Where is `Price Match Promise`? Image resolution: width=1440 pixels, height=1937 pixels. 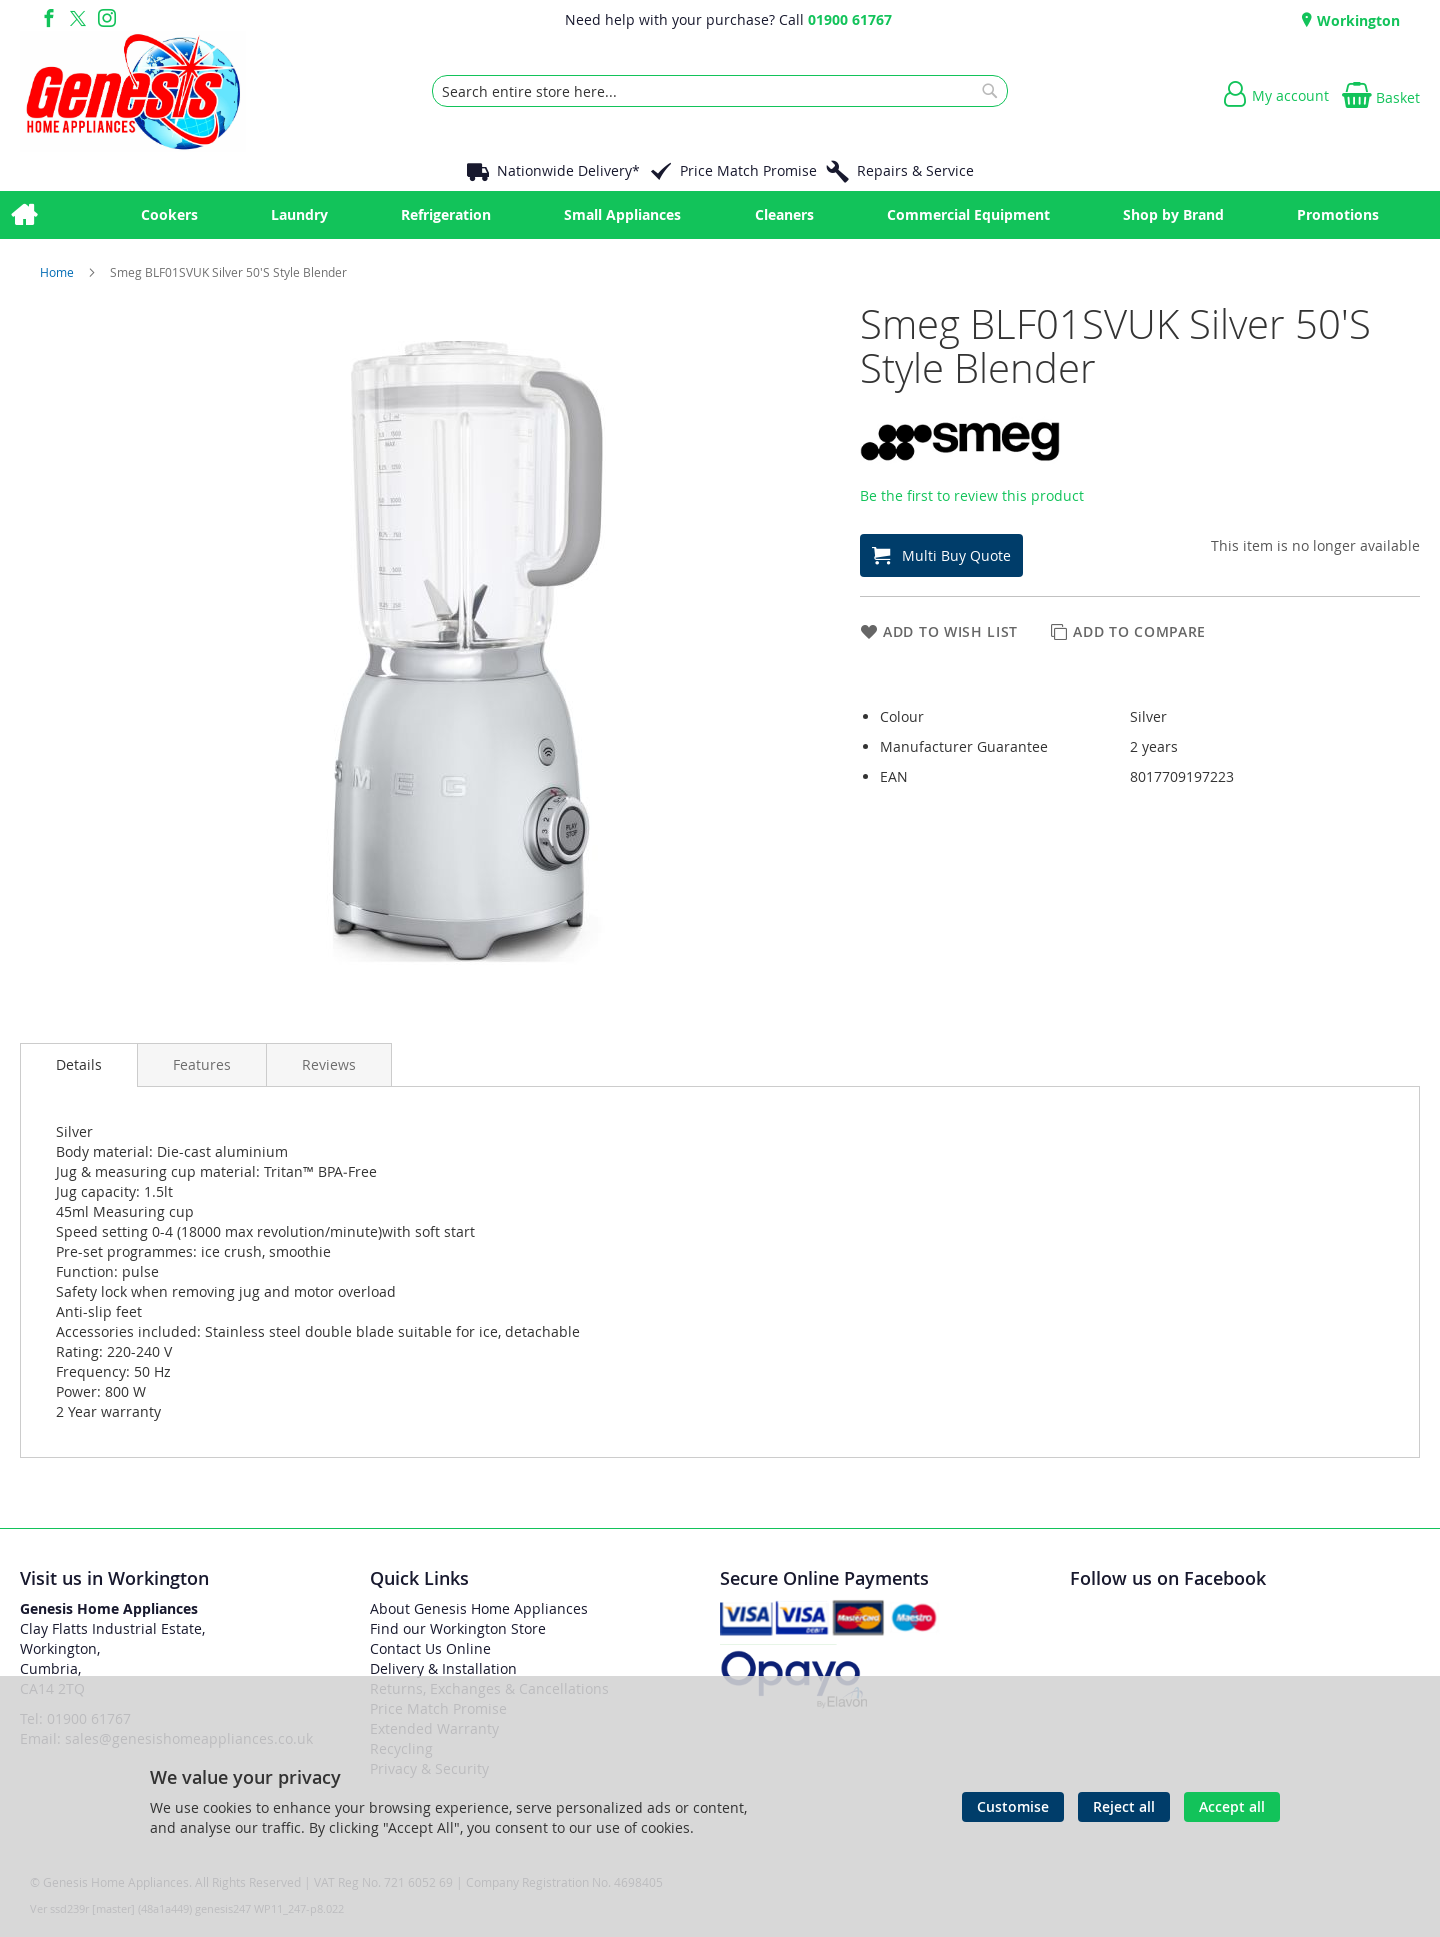
Price Match Promise is located at coordinates (748, 170).